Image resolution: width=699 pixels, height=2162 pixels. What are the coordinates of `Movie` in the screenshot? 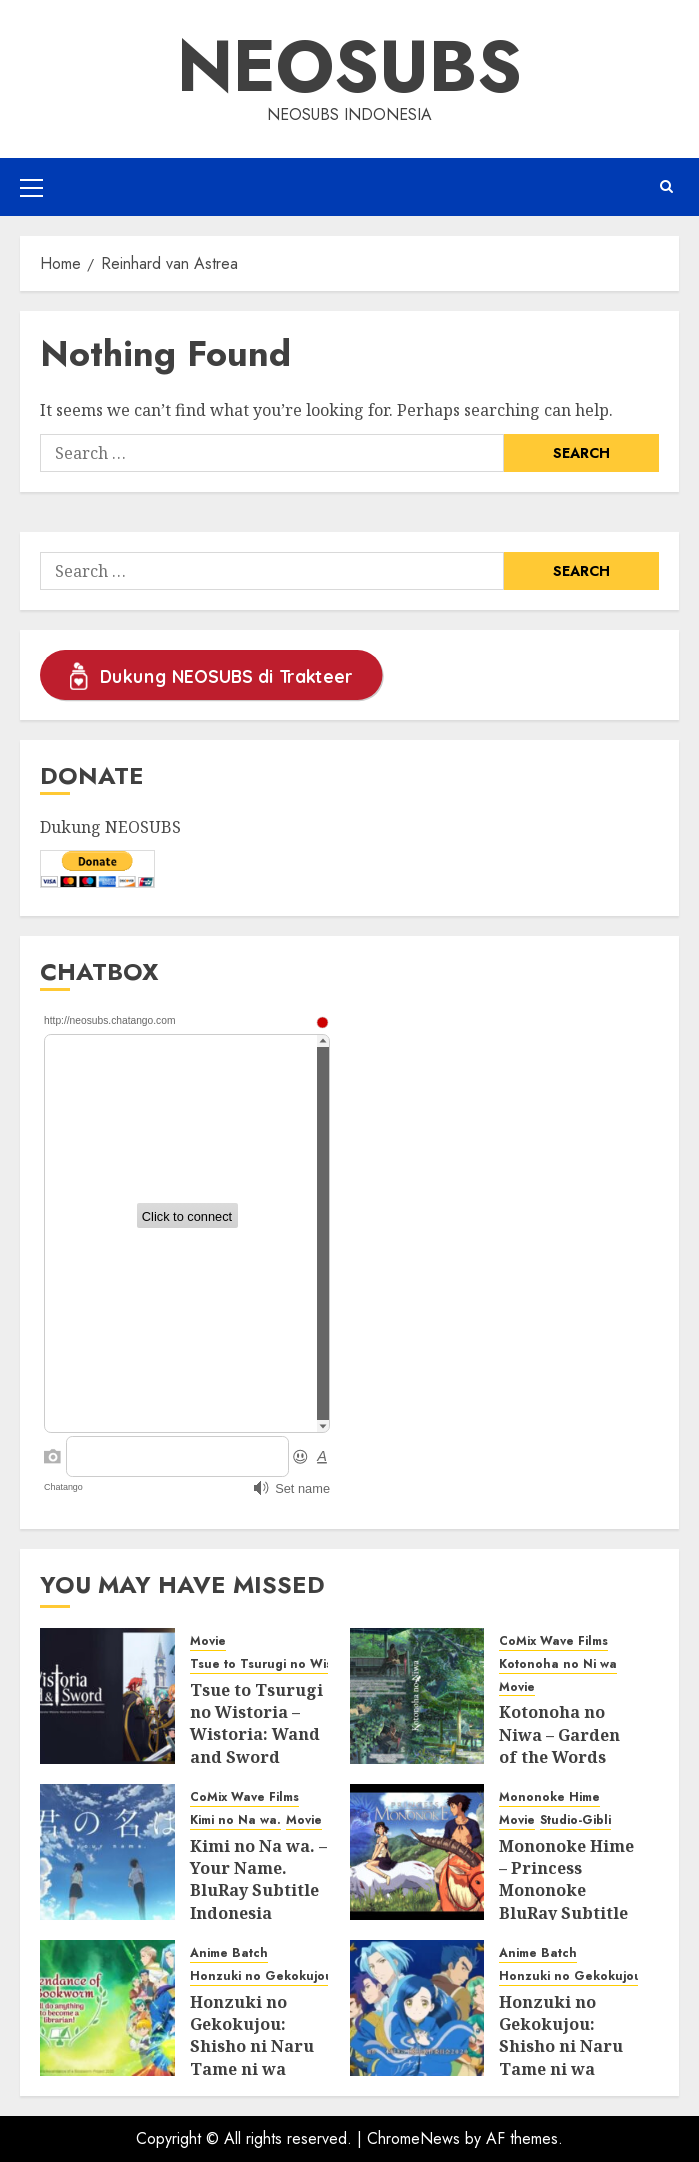 It's located at (208, 1641).